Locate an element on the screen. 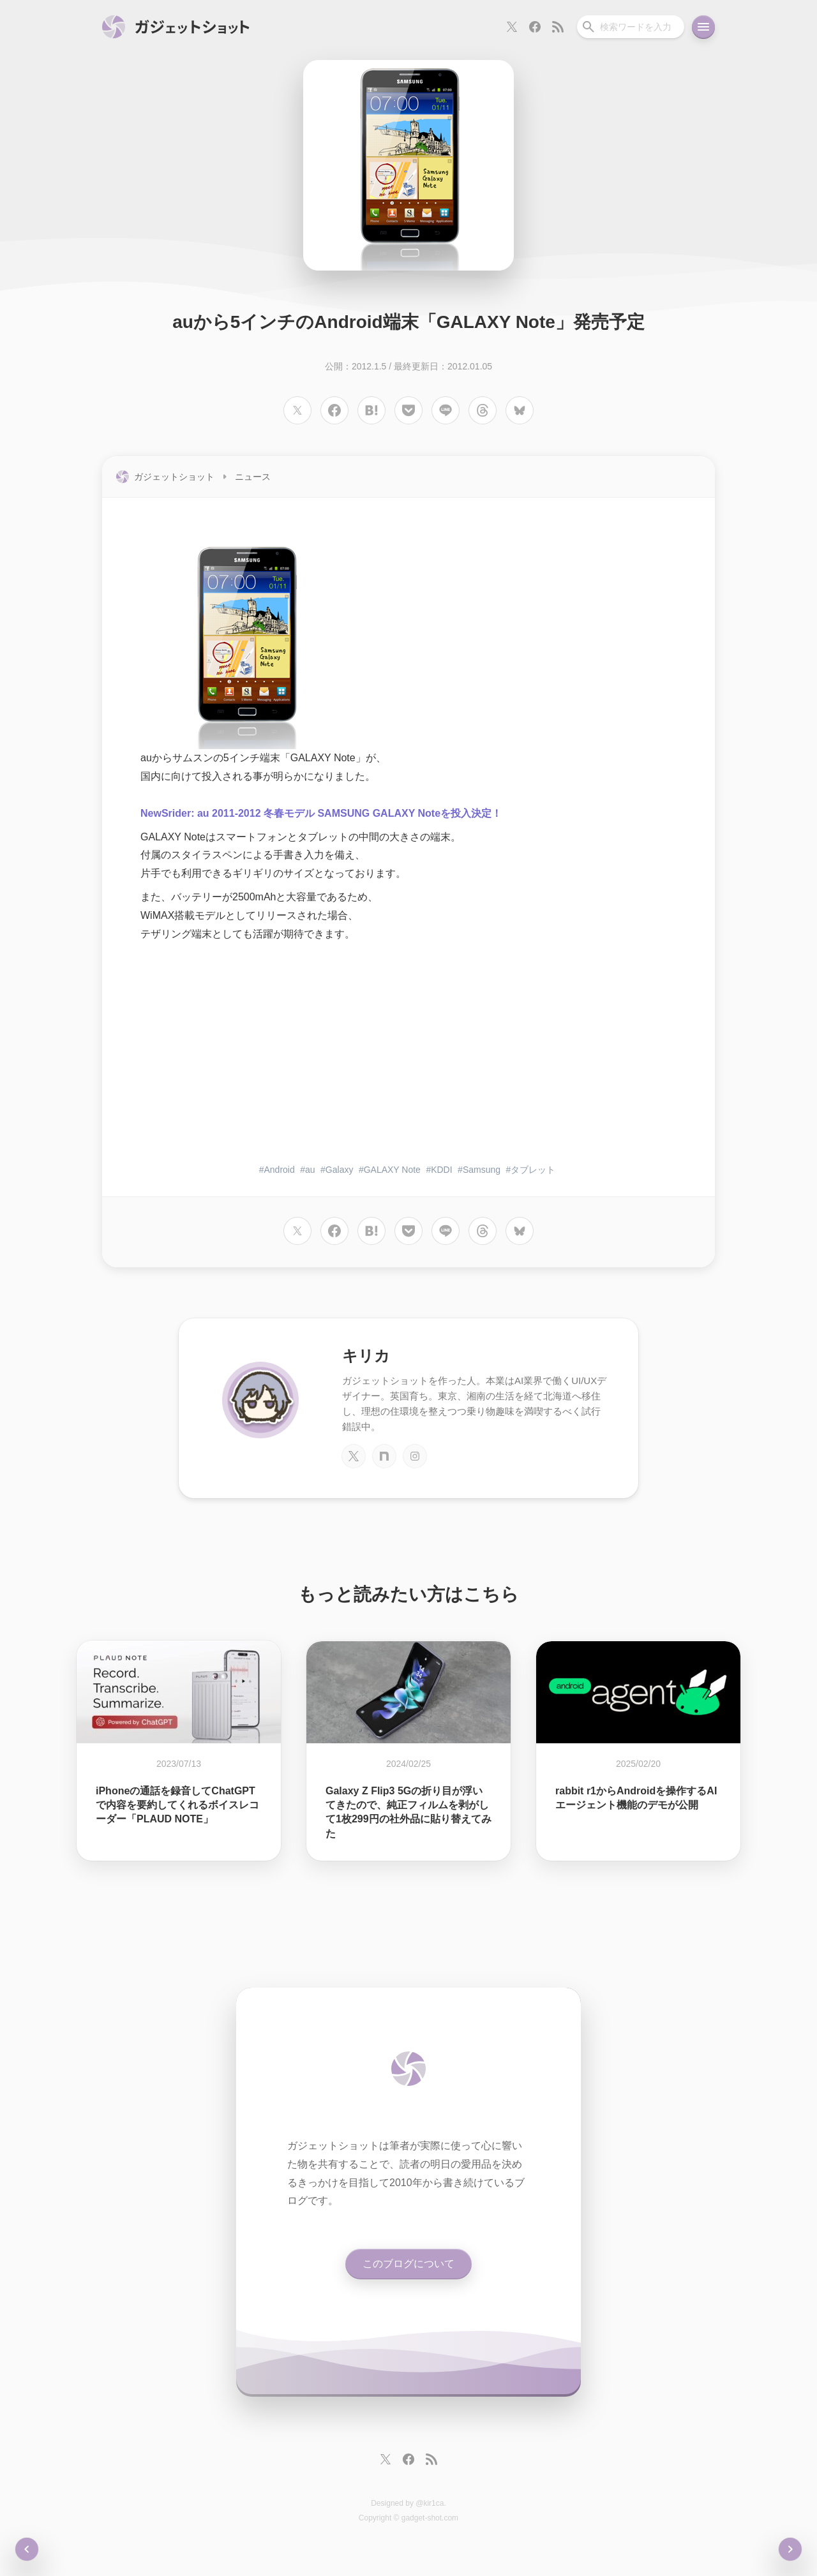  タブレット is located at coordinates (533, 1170).